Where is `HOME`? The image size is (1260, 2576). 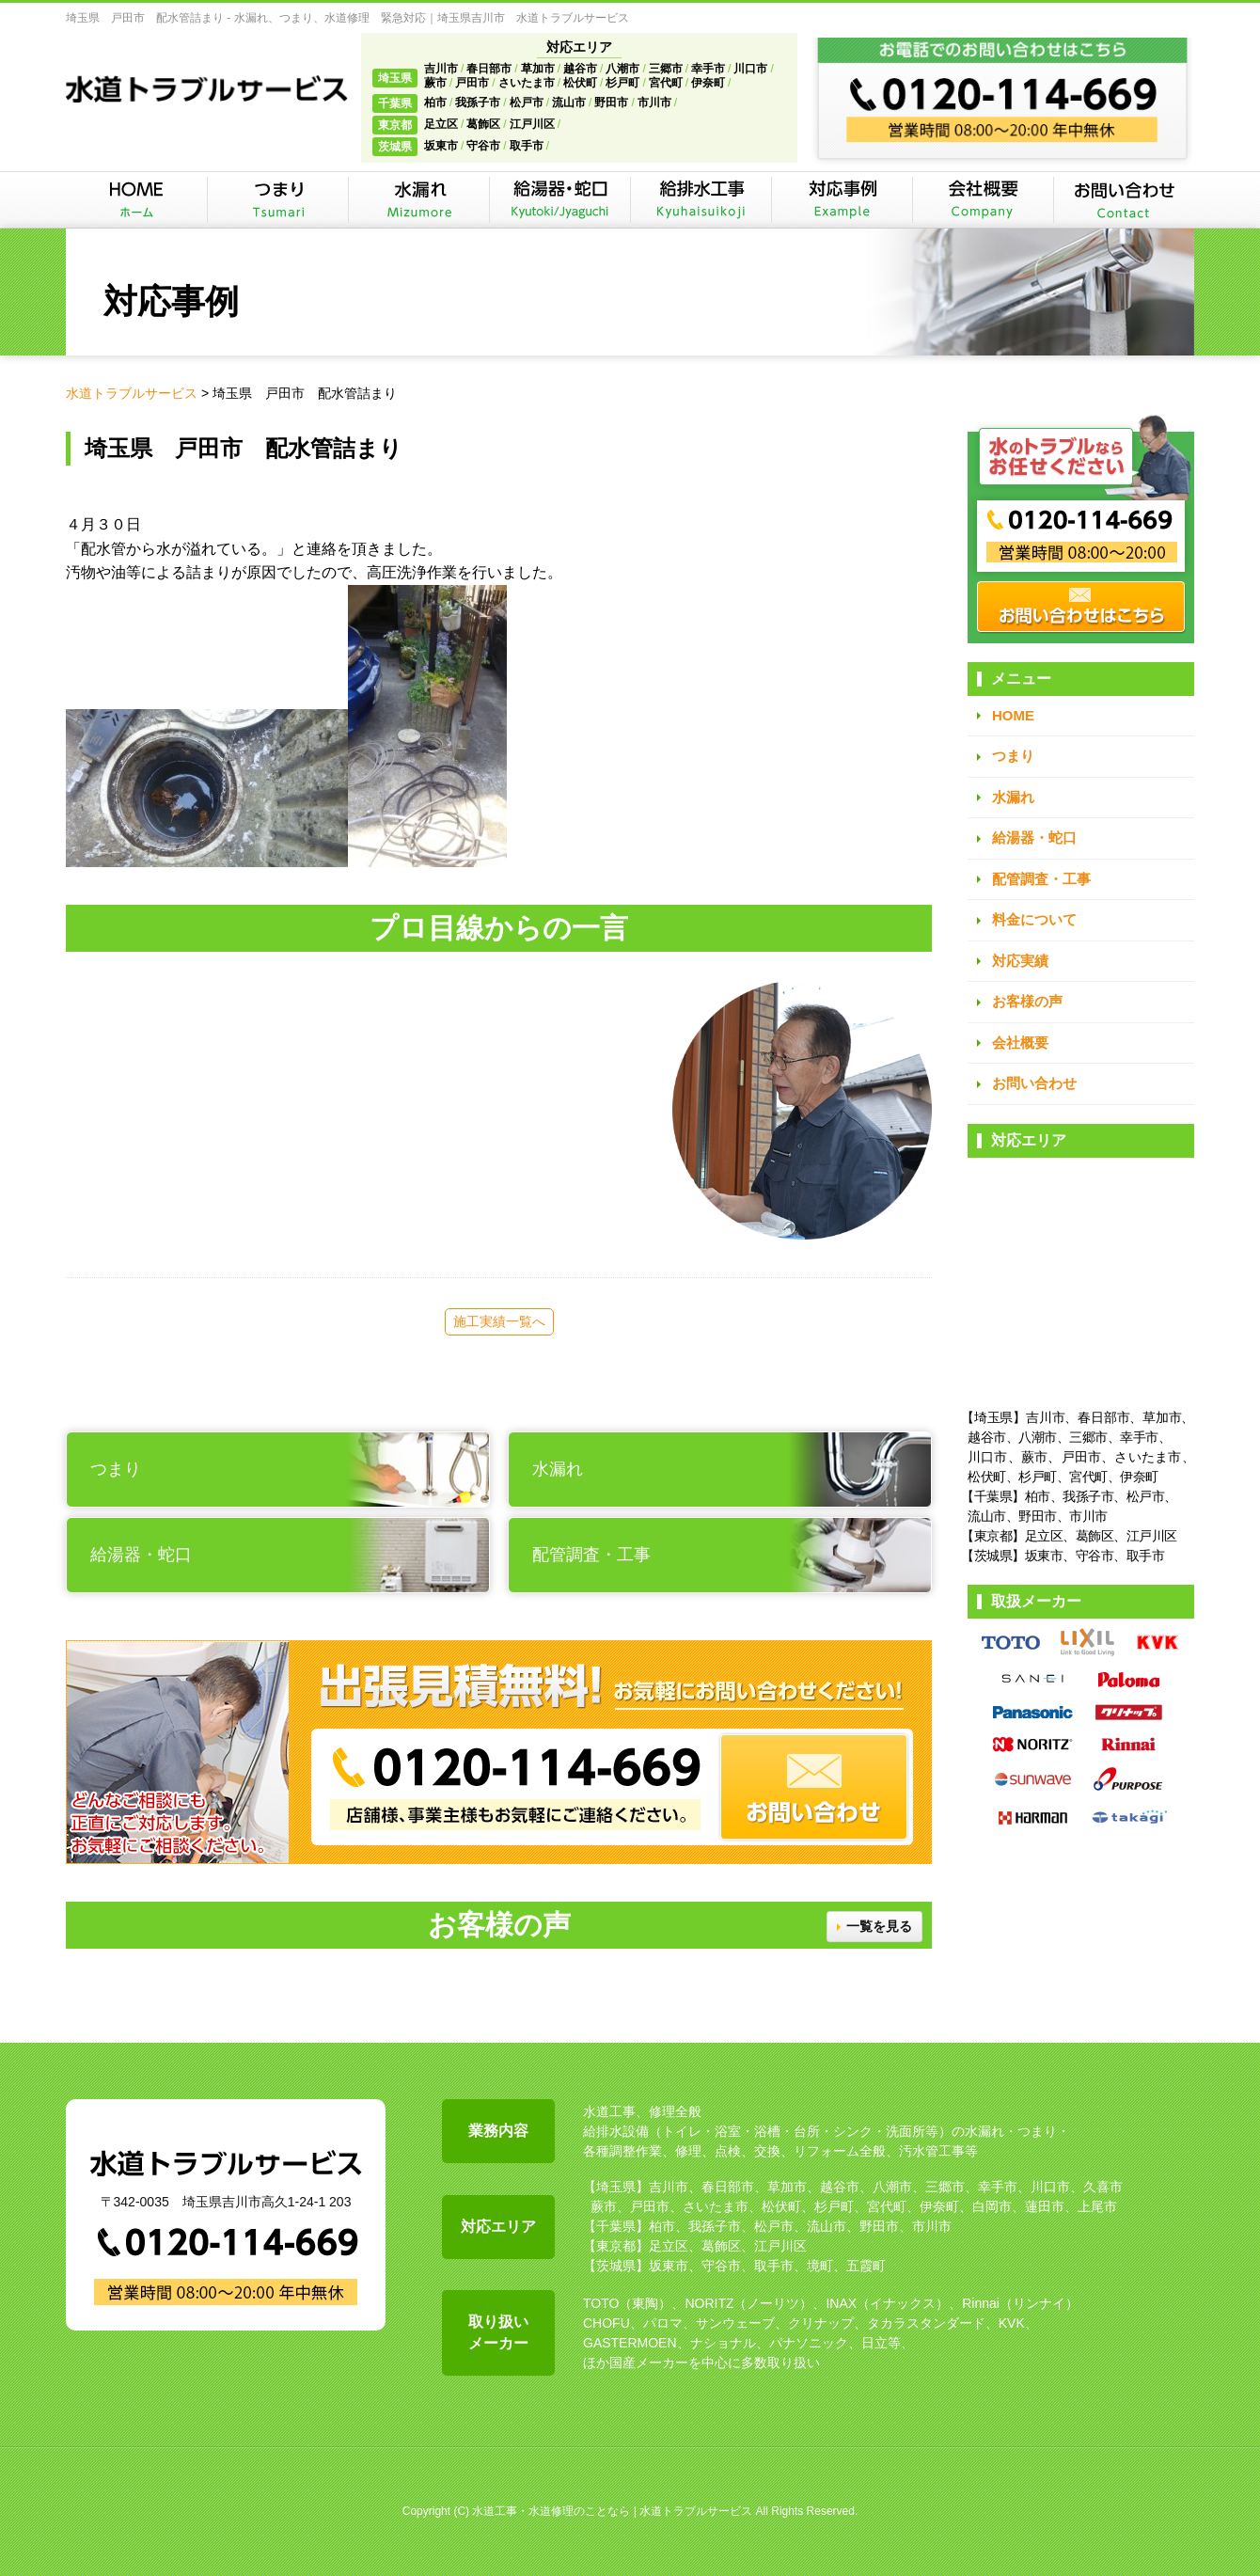 HOME is located at coordinates (1013, 715).